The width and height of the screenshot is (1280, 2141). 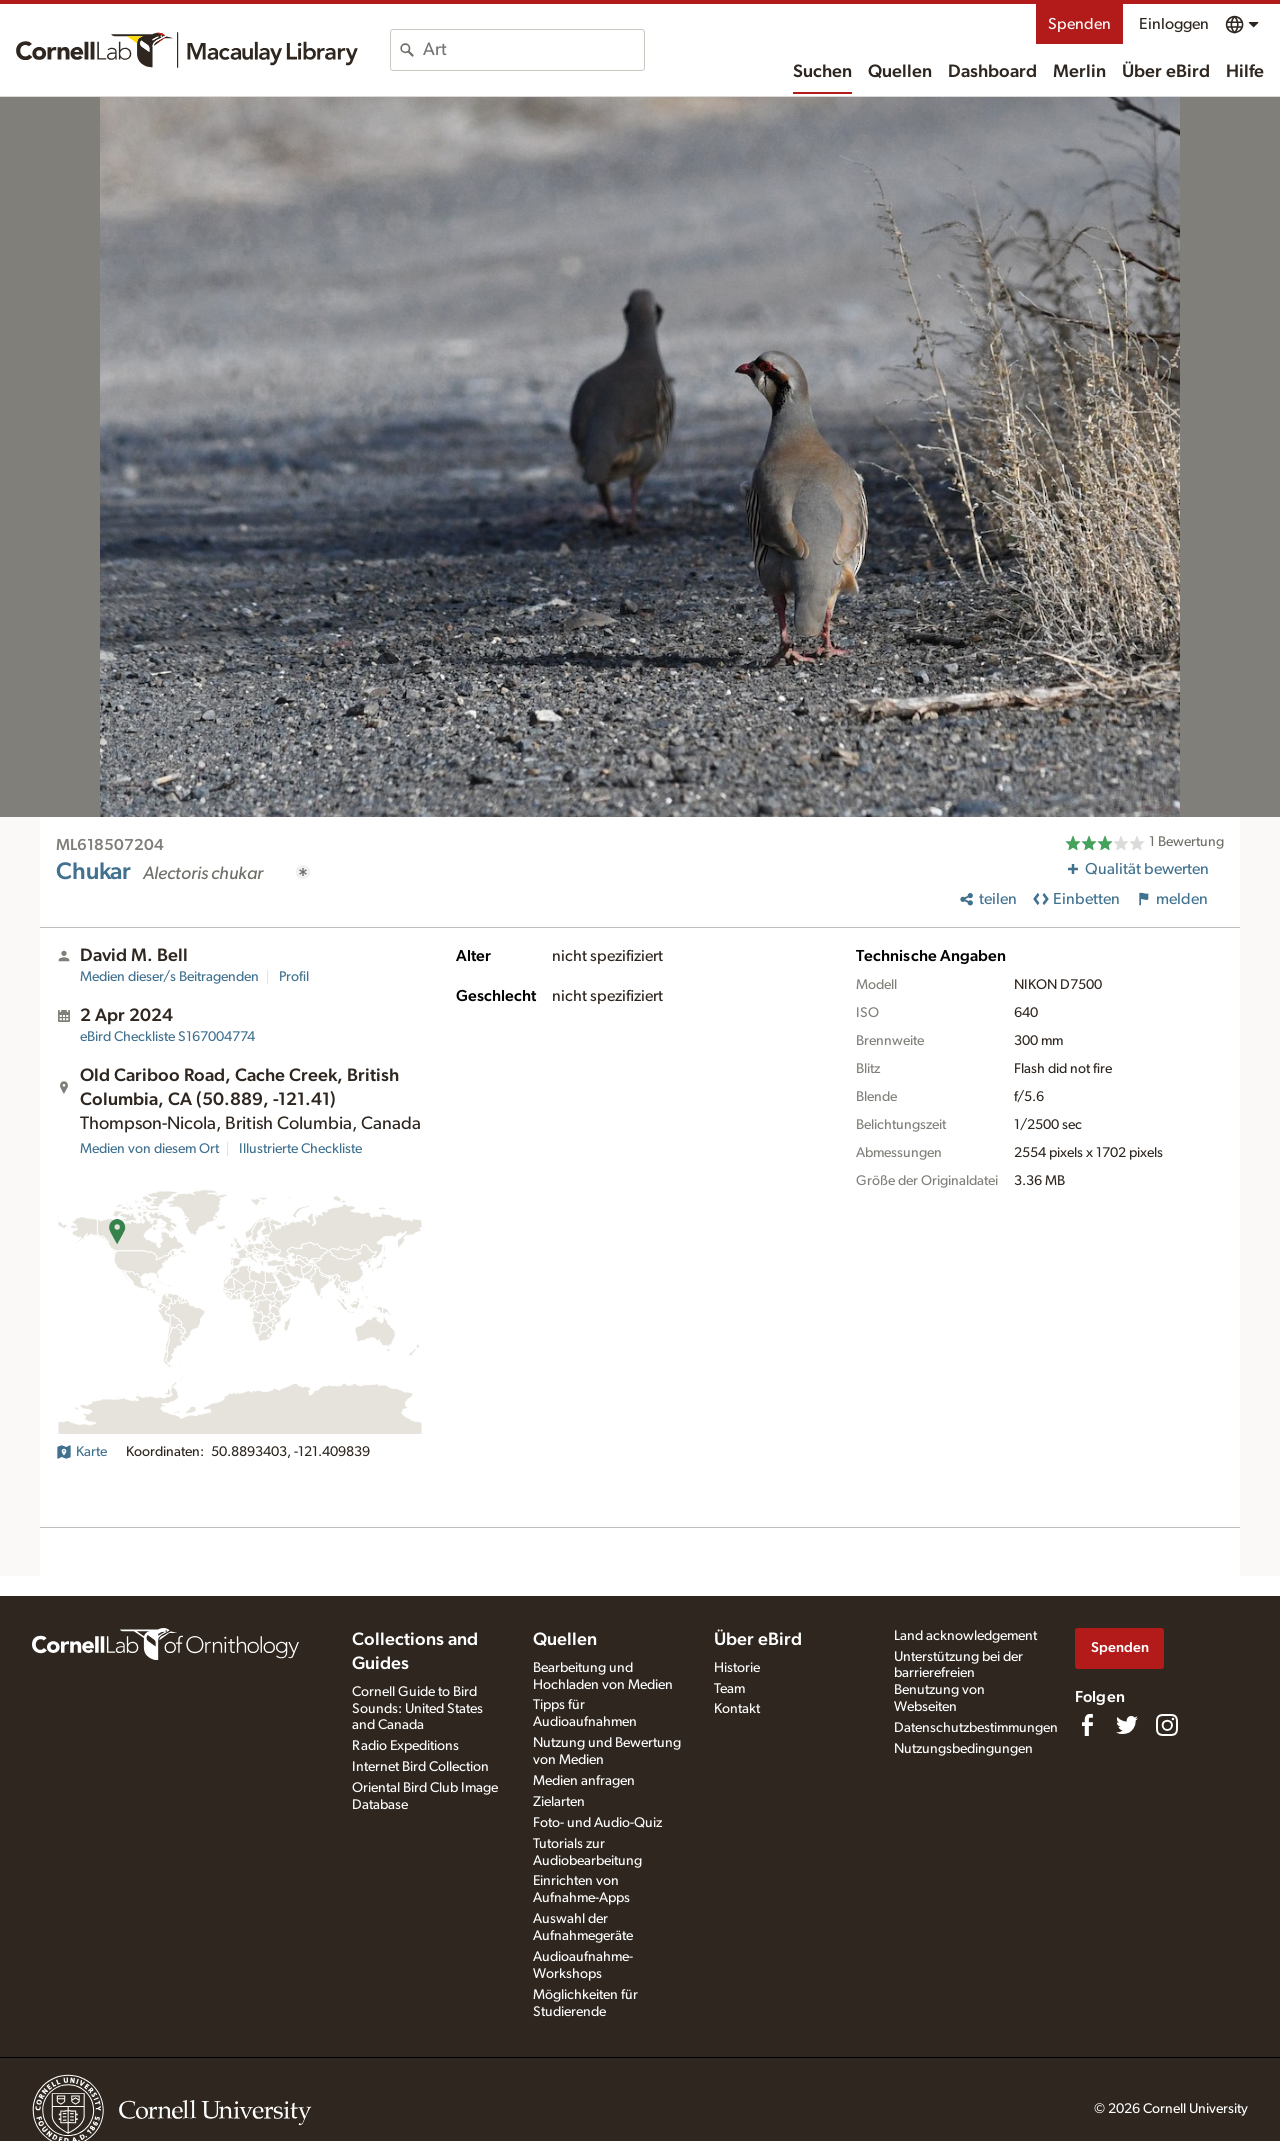 What do you see at coordinates (559, 1802) in the screenshot?
I see `Zielarten` at bounding box center [559, 1802].